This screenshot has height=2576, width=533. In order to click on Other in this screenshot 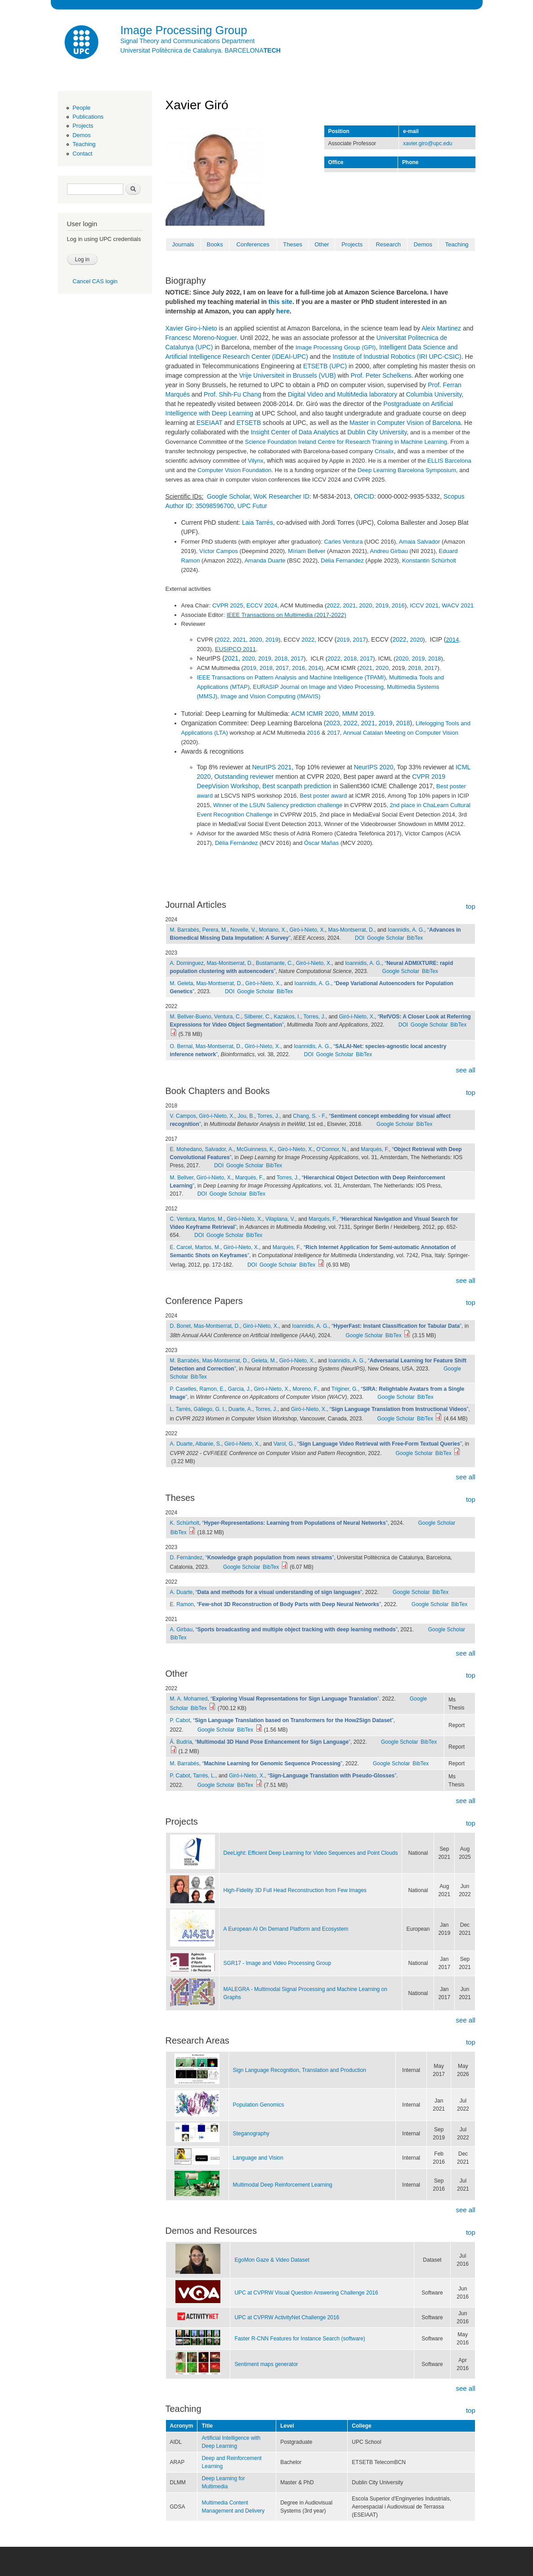, I will do `click(321, 244)`.